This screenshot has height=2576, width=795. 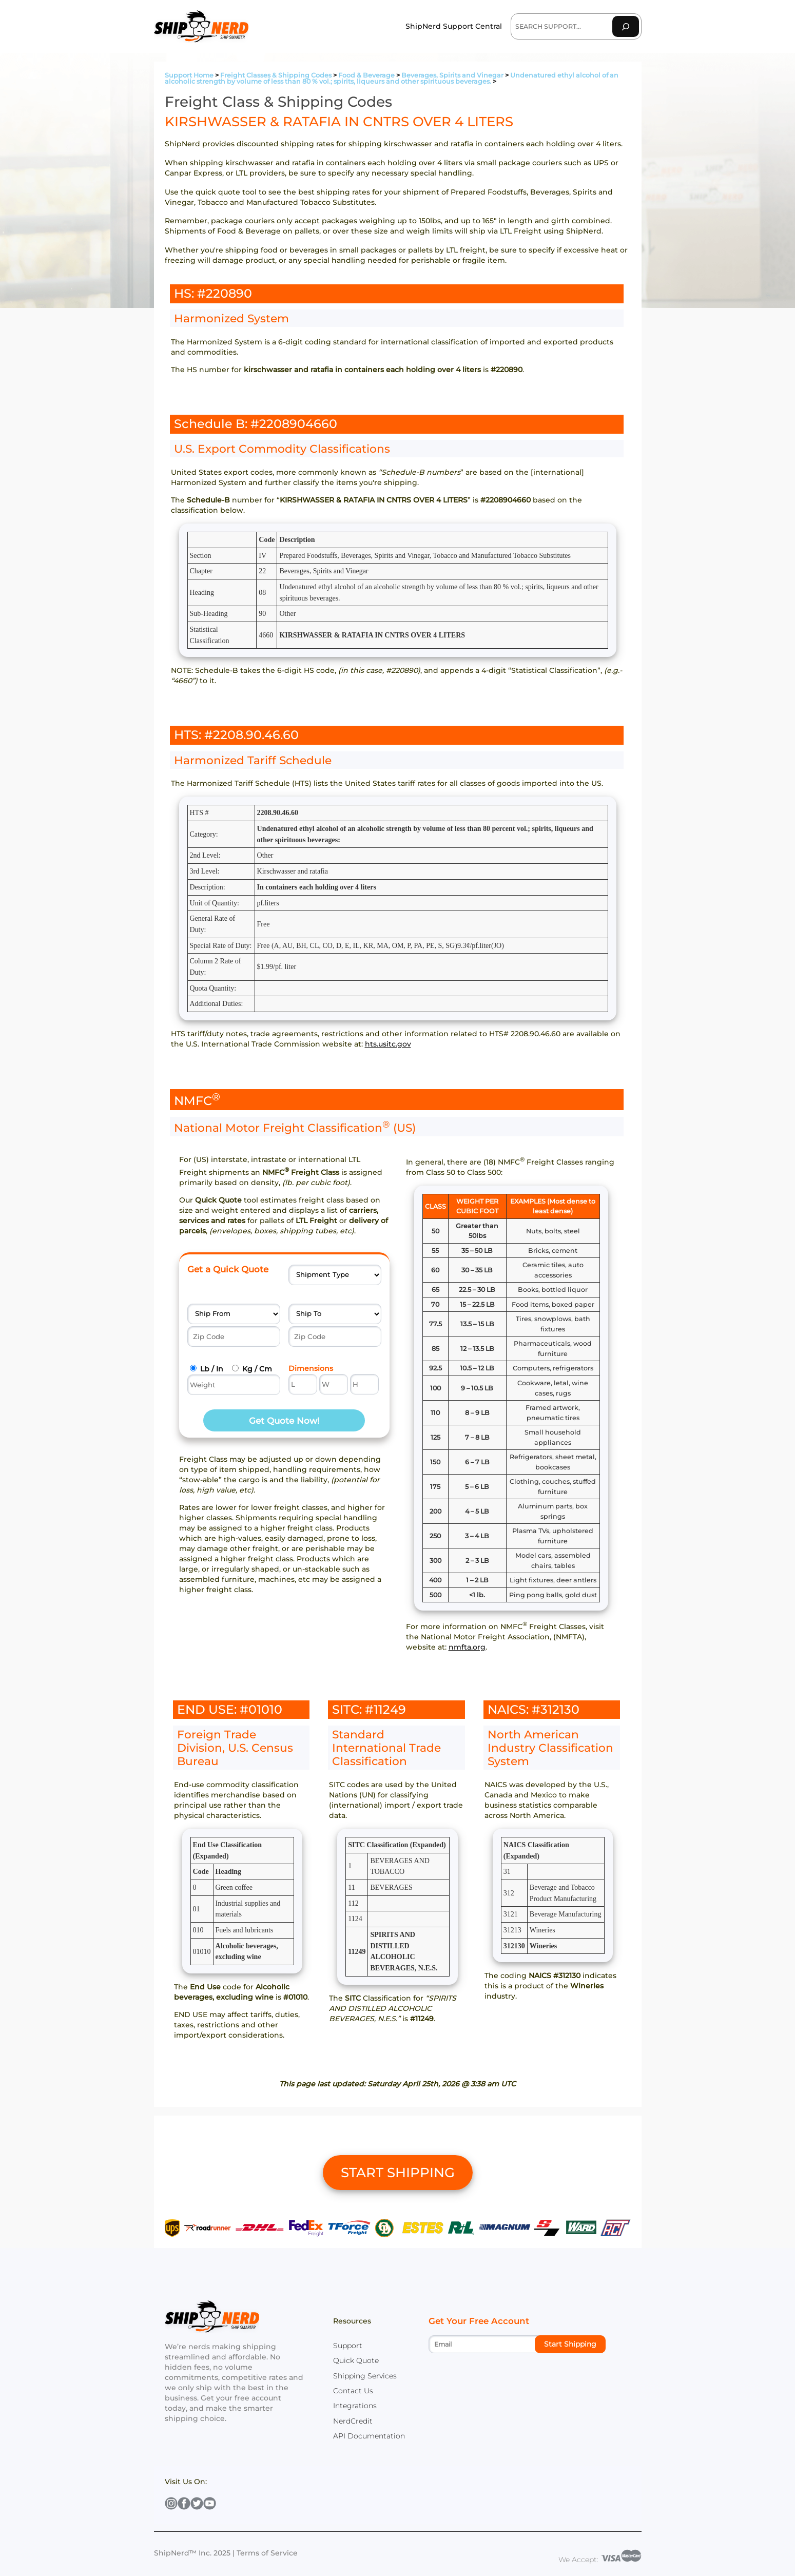 I want to click on Terms of Service, so click(x=267, y=2553).